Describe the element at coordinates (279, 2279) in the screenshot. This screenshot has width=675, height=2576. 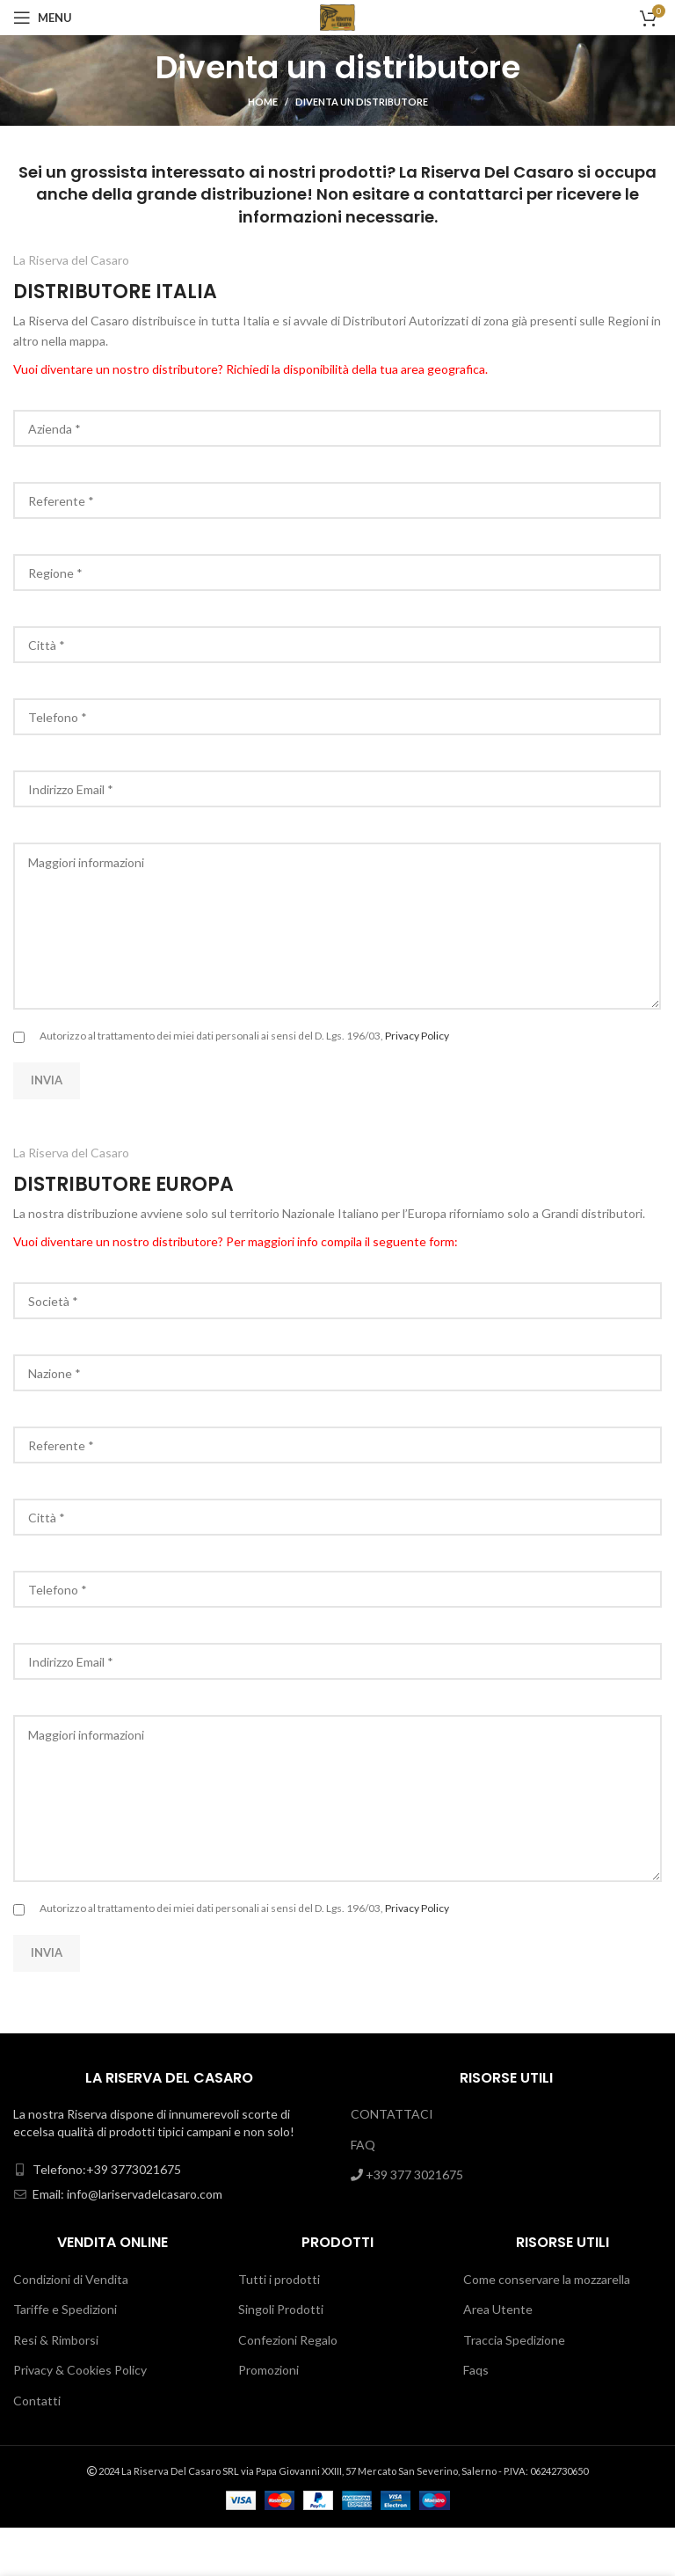
I see `Tutti i prodotti` at that location.